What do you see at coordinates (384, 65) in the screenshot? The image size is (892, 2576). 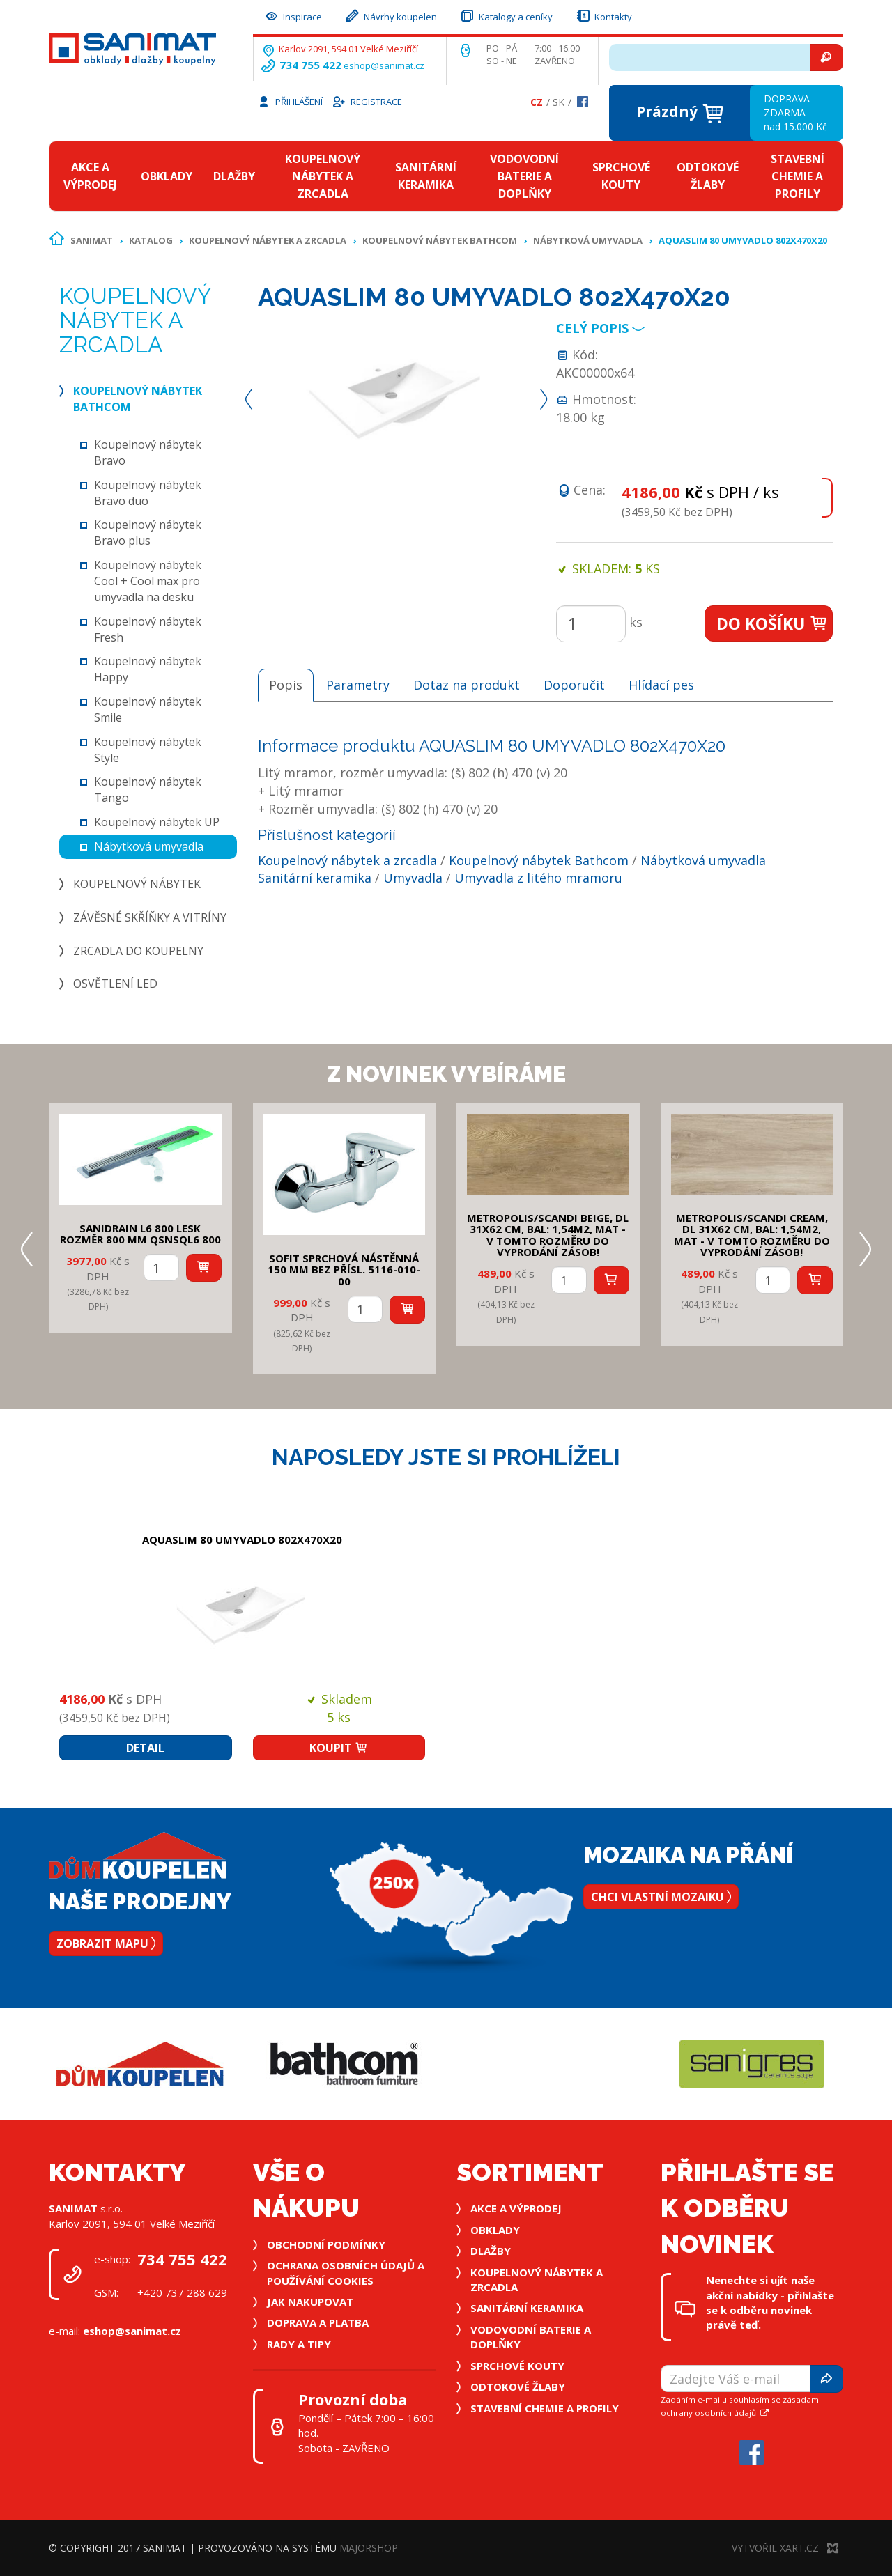 I see `eshop@sanimat.cz` at bounding box center [384, 65].